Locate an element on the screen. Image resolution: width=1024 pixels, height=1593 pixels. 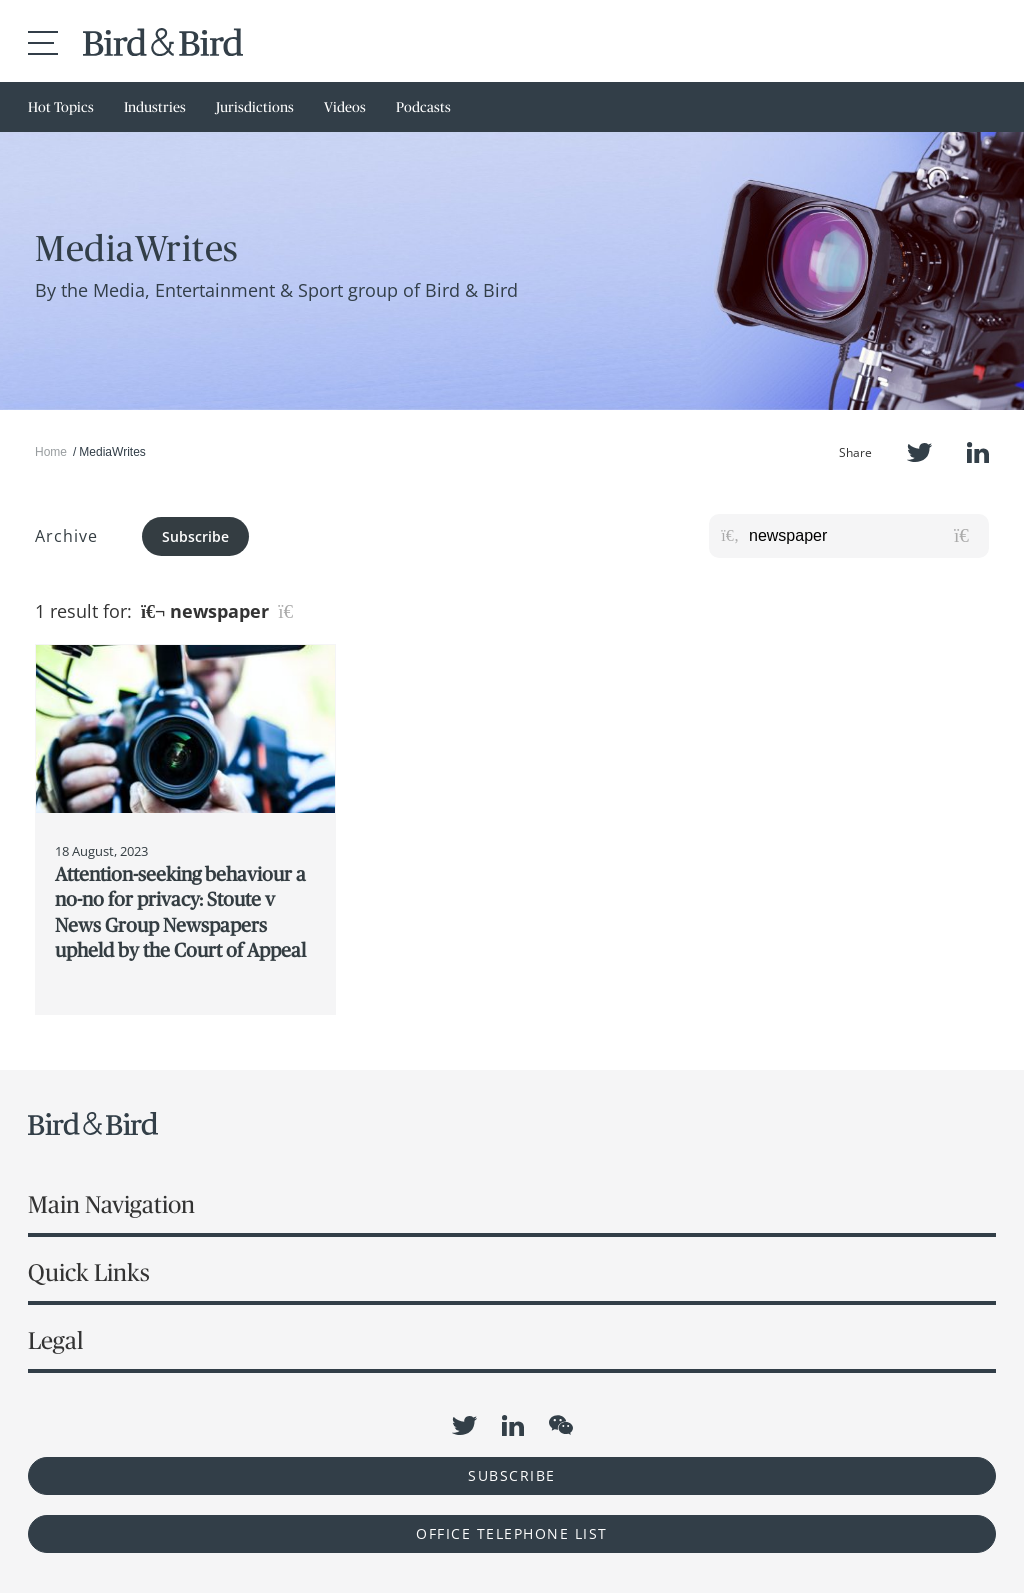
Legal is located at coordinates (55, 1340).